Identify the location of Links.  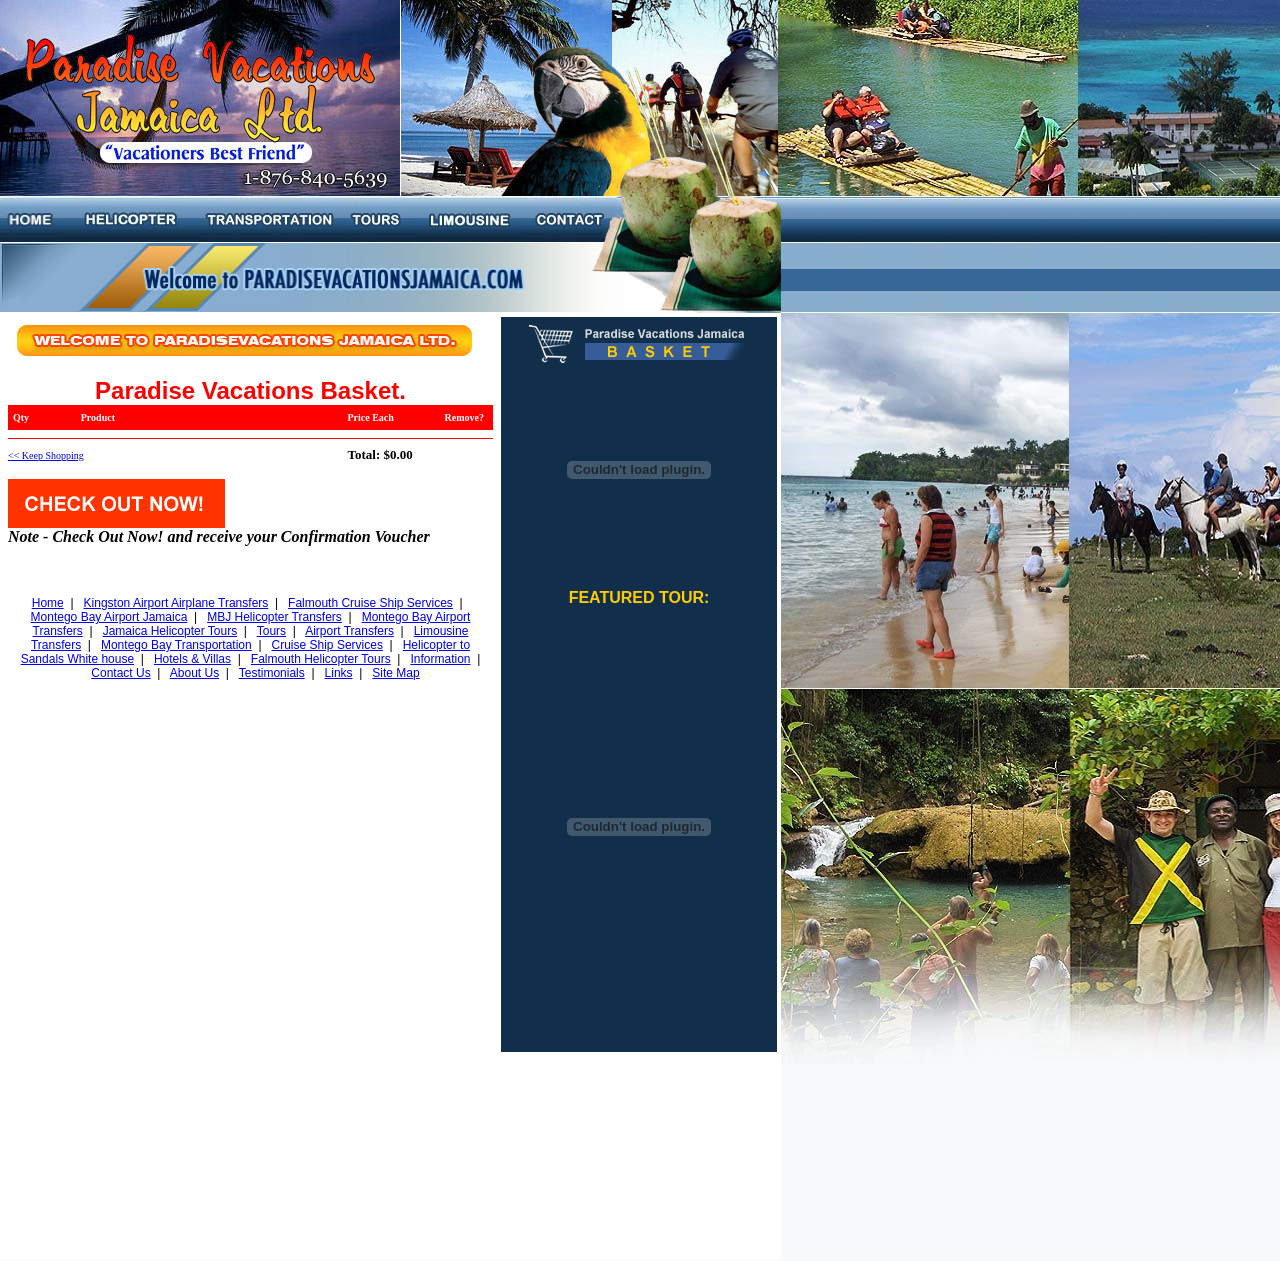
(339, 673).